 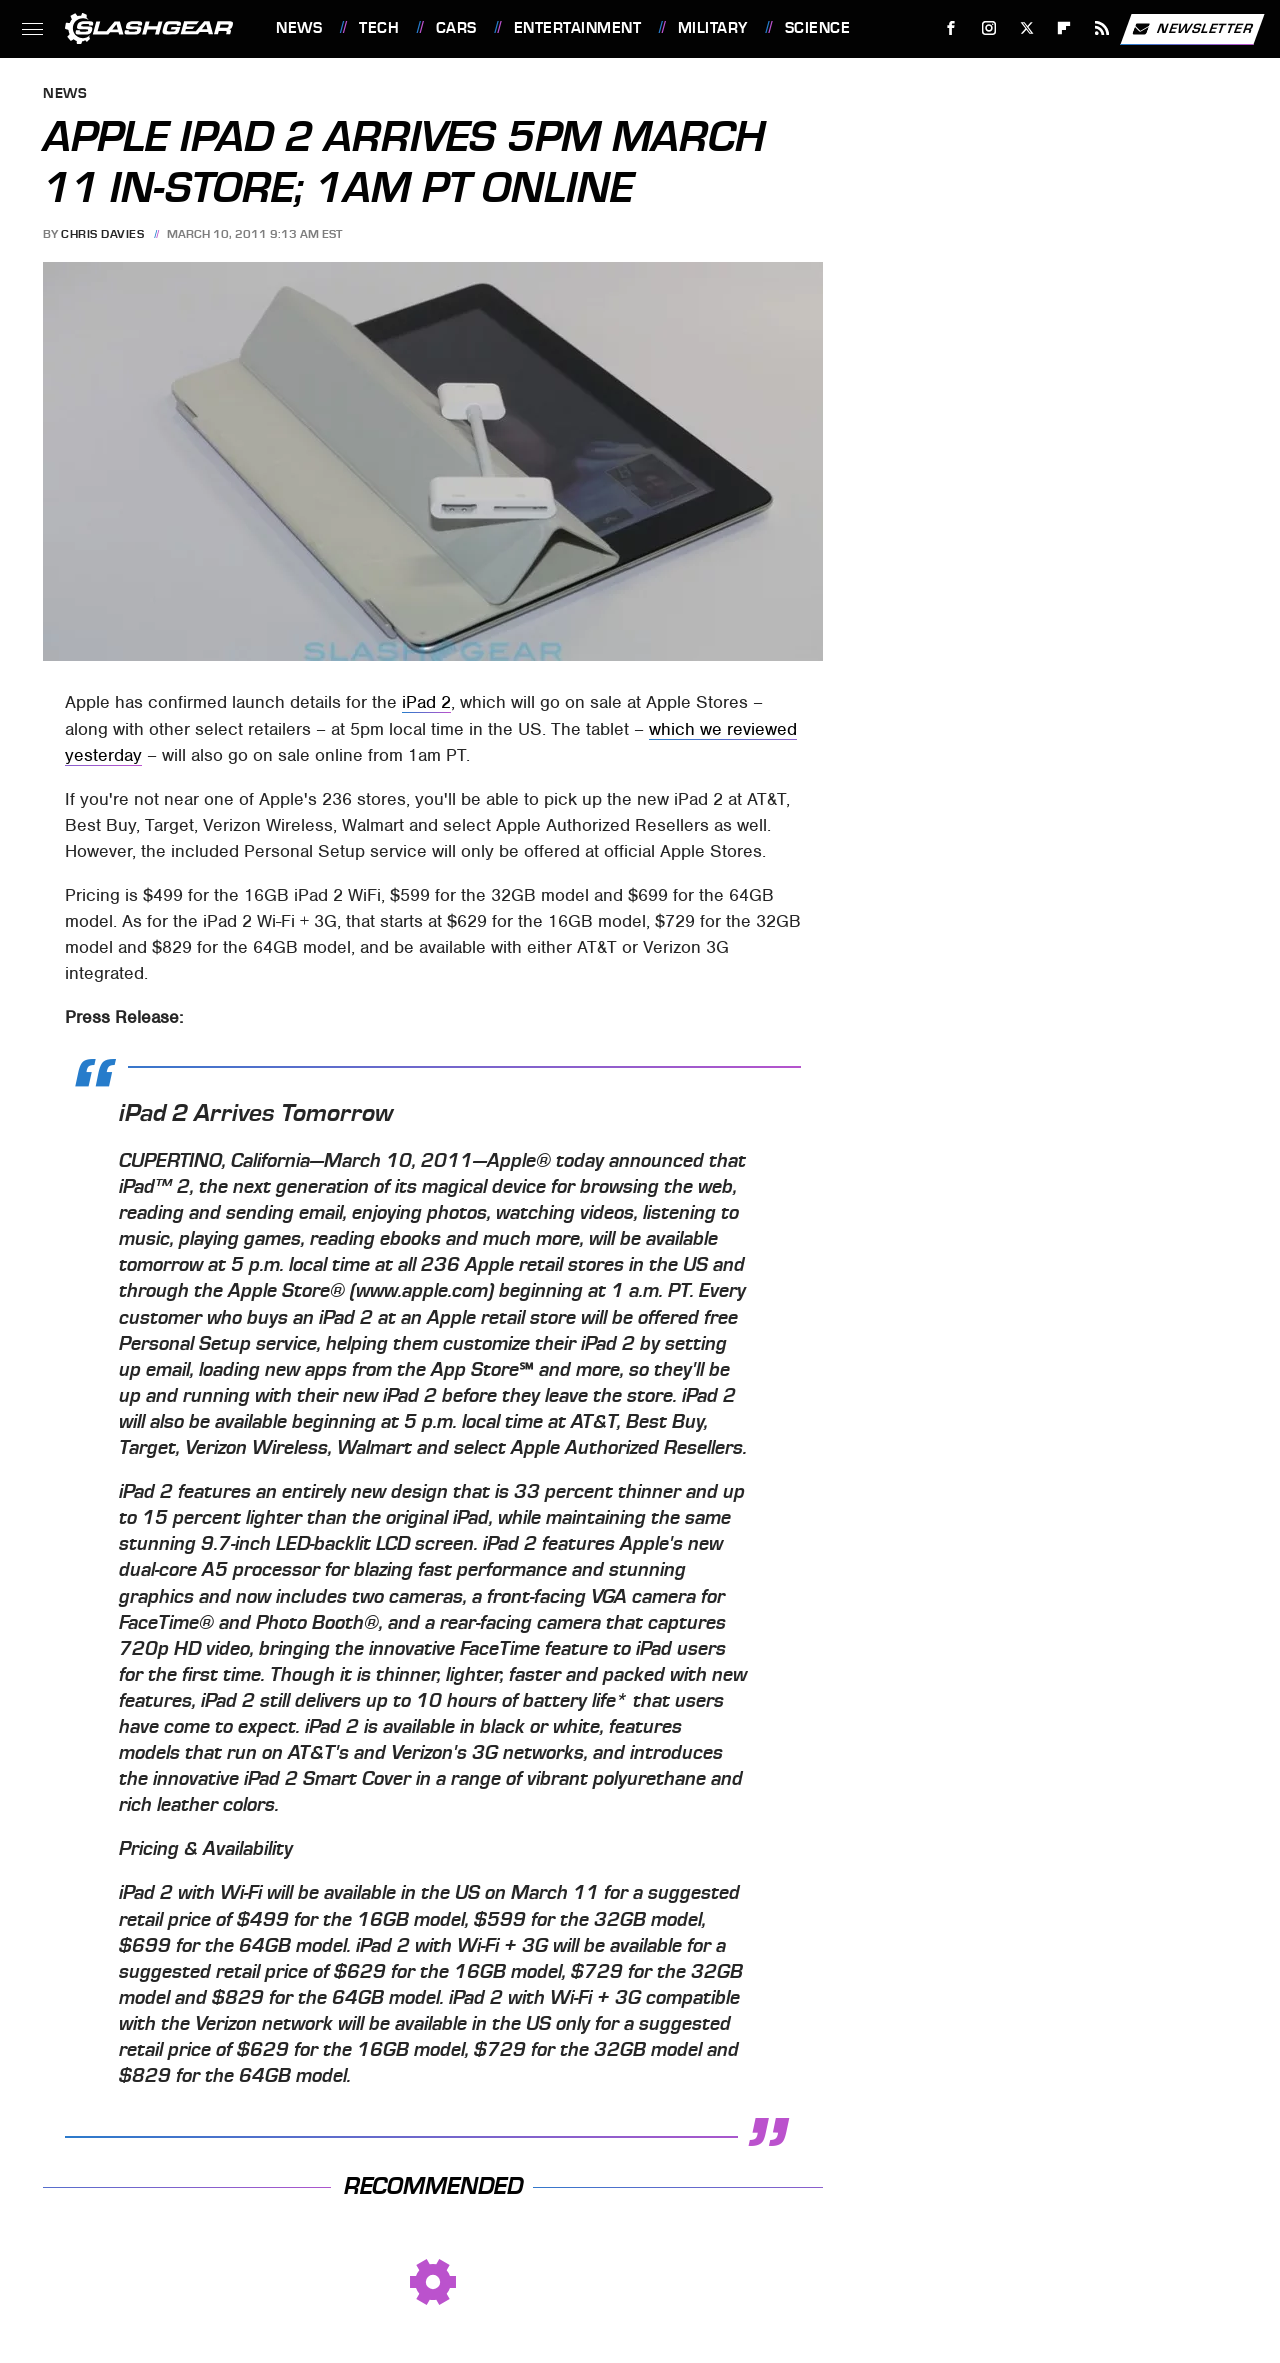 I want to click on Science, so click(x=818, y=28).